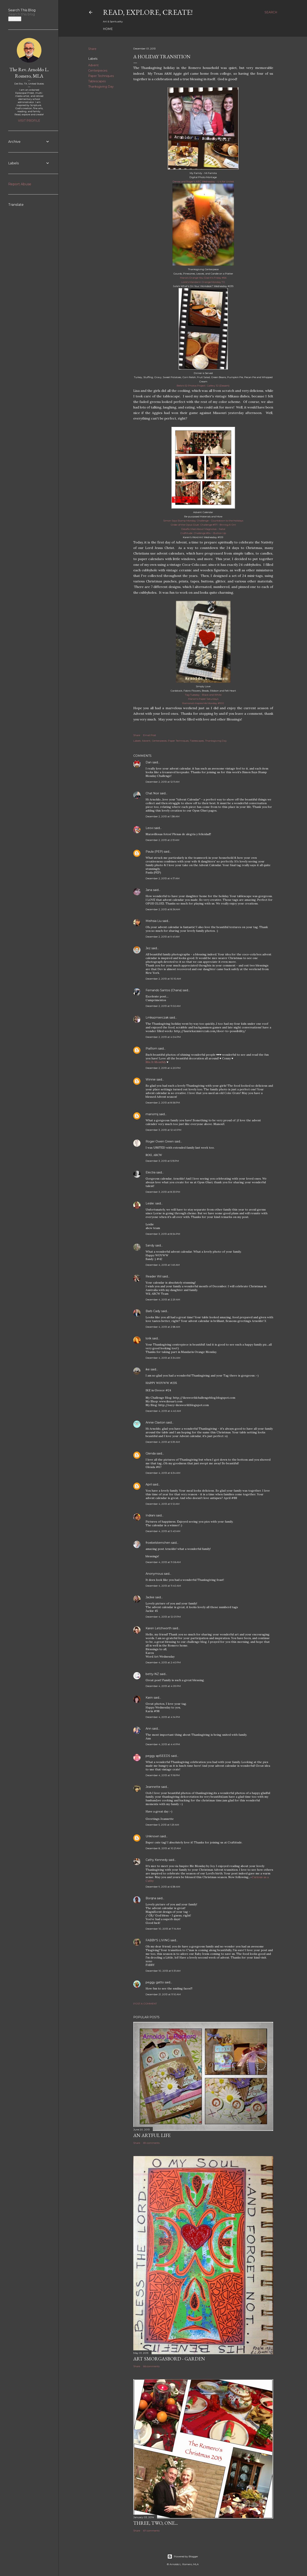  What do you see at coordinates (155, 2523) in the screenshot?
I see `Three, Two, One...` at bounding box center [155, 2523].